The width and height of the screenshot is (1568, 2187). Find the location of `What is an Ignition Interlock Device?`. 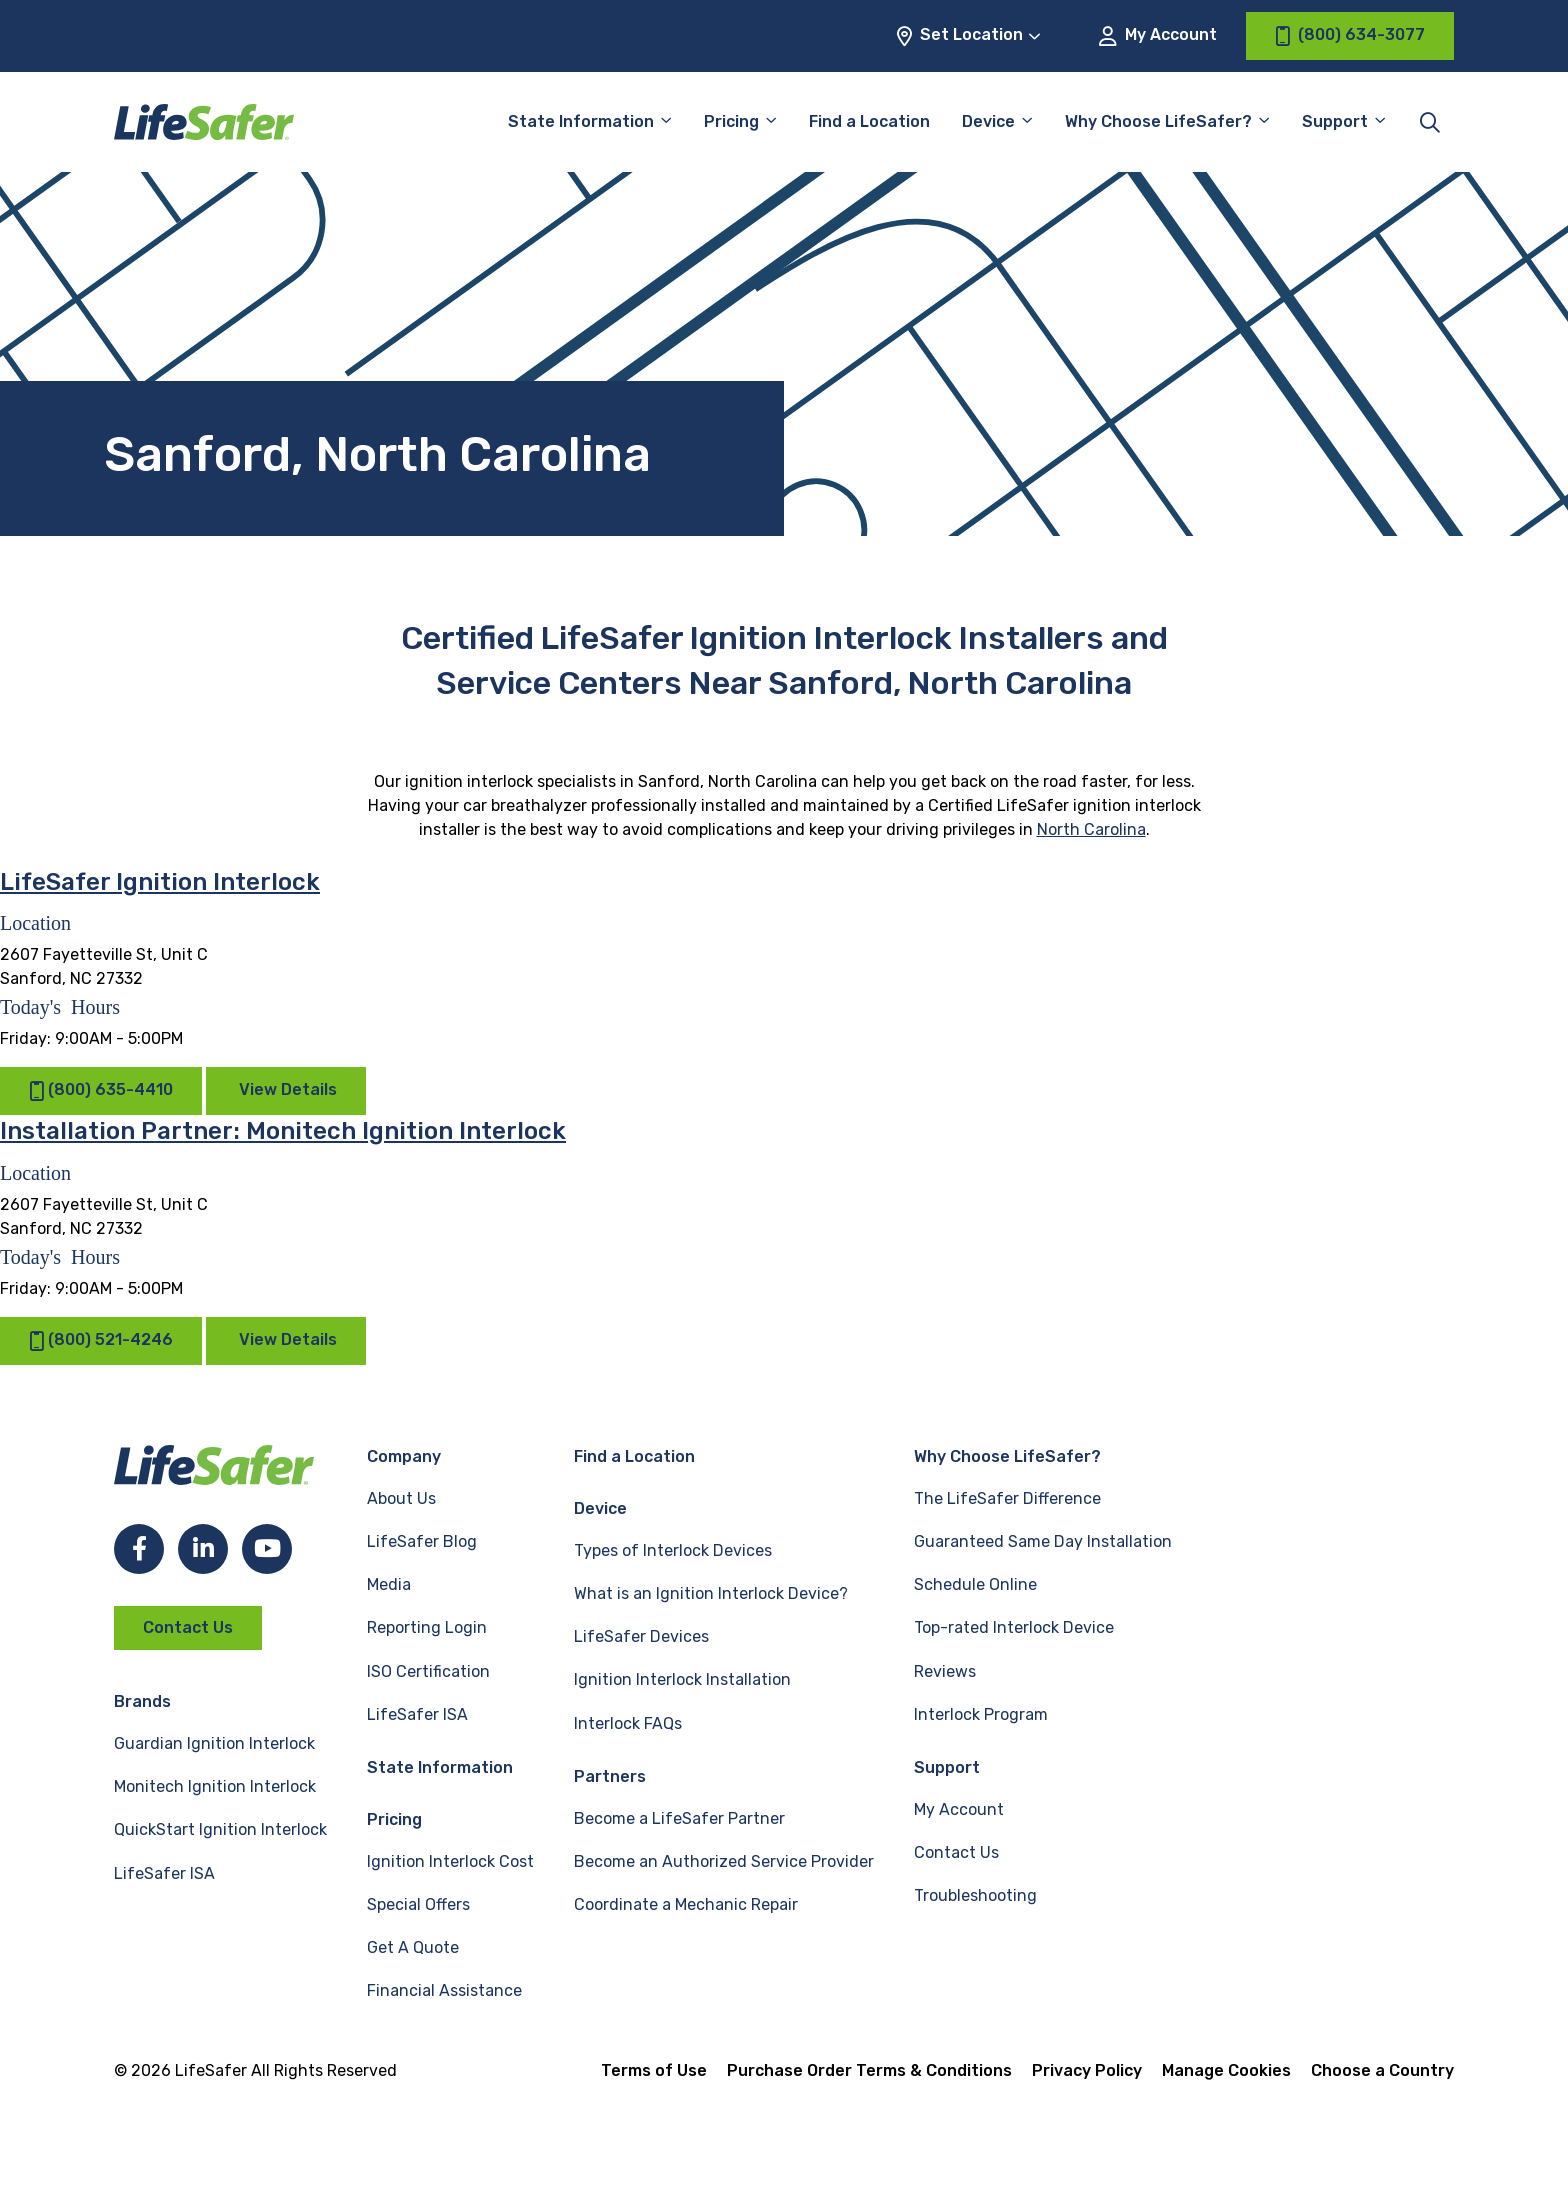

What is an Ignition Interlock Device? is located at coordinates (711, 1593).